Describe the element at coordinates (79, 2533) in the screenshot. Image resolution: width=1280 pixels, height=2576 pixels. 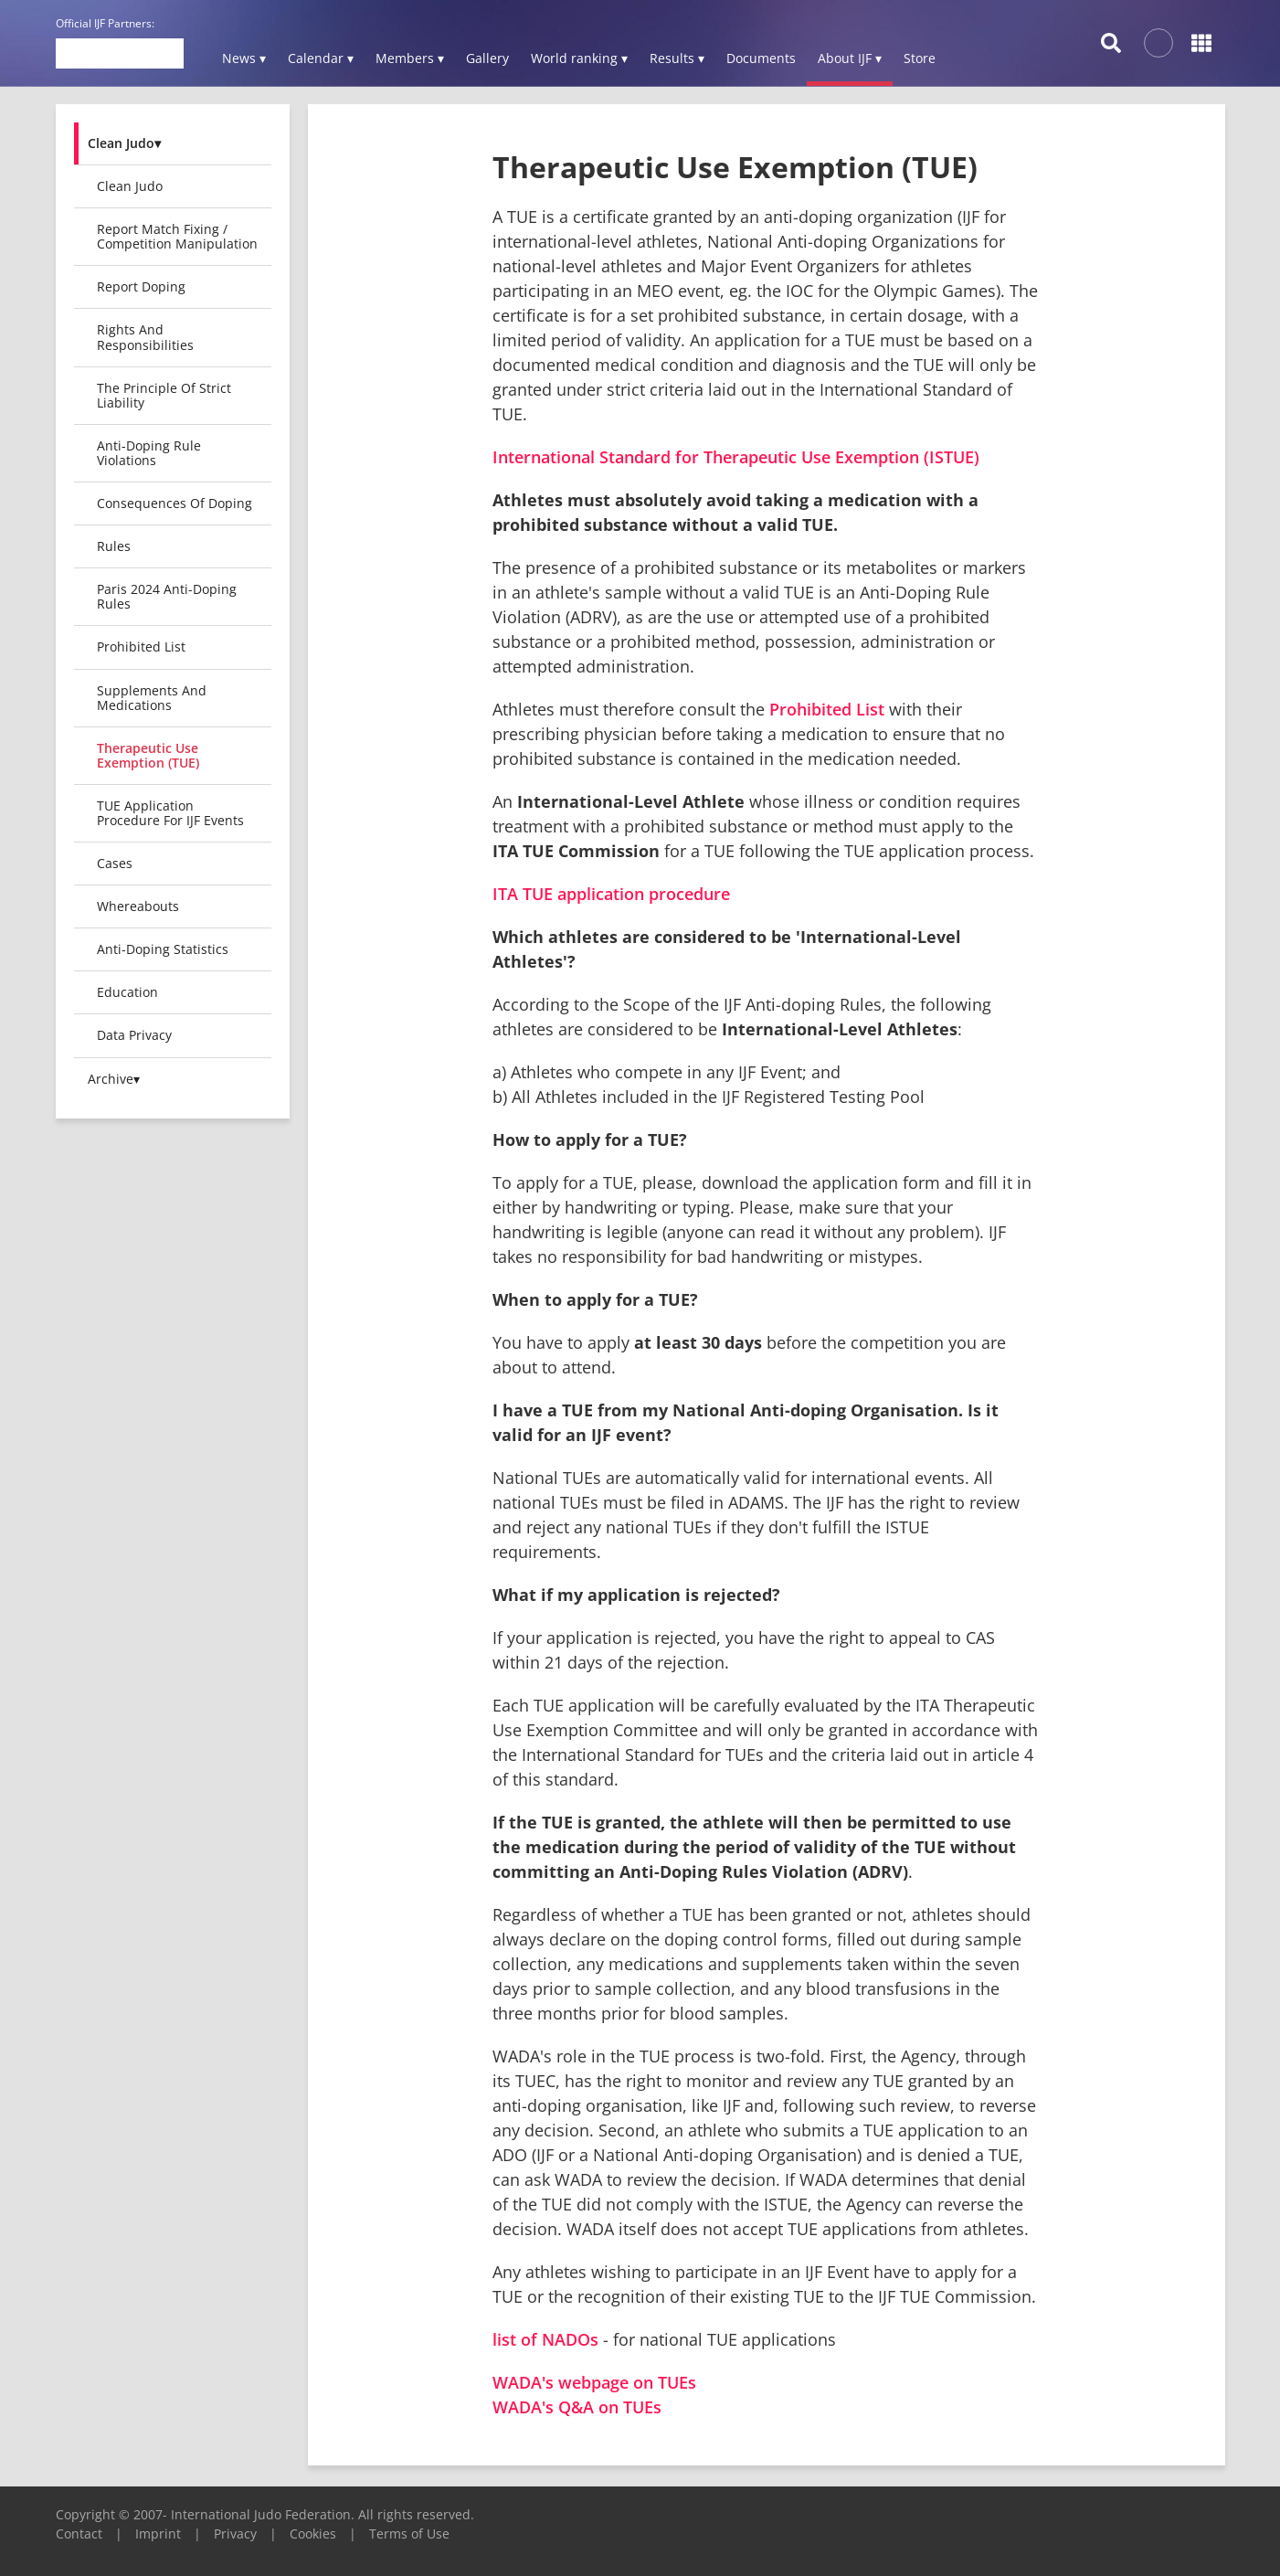
I see `Contact` at that location.